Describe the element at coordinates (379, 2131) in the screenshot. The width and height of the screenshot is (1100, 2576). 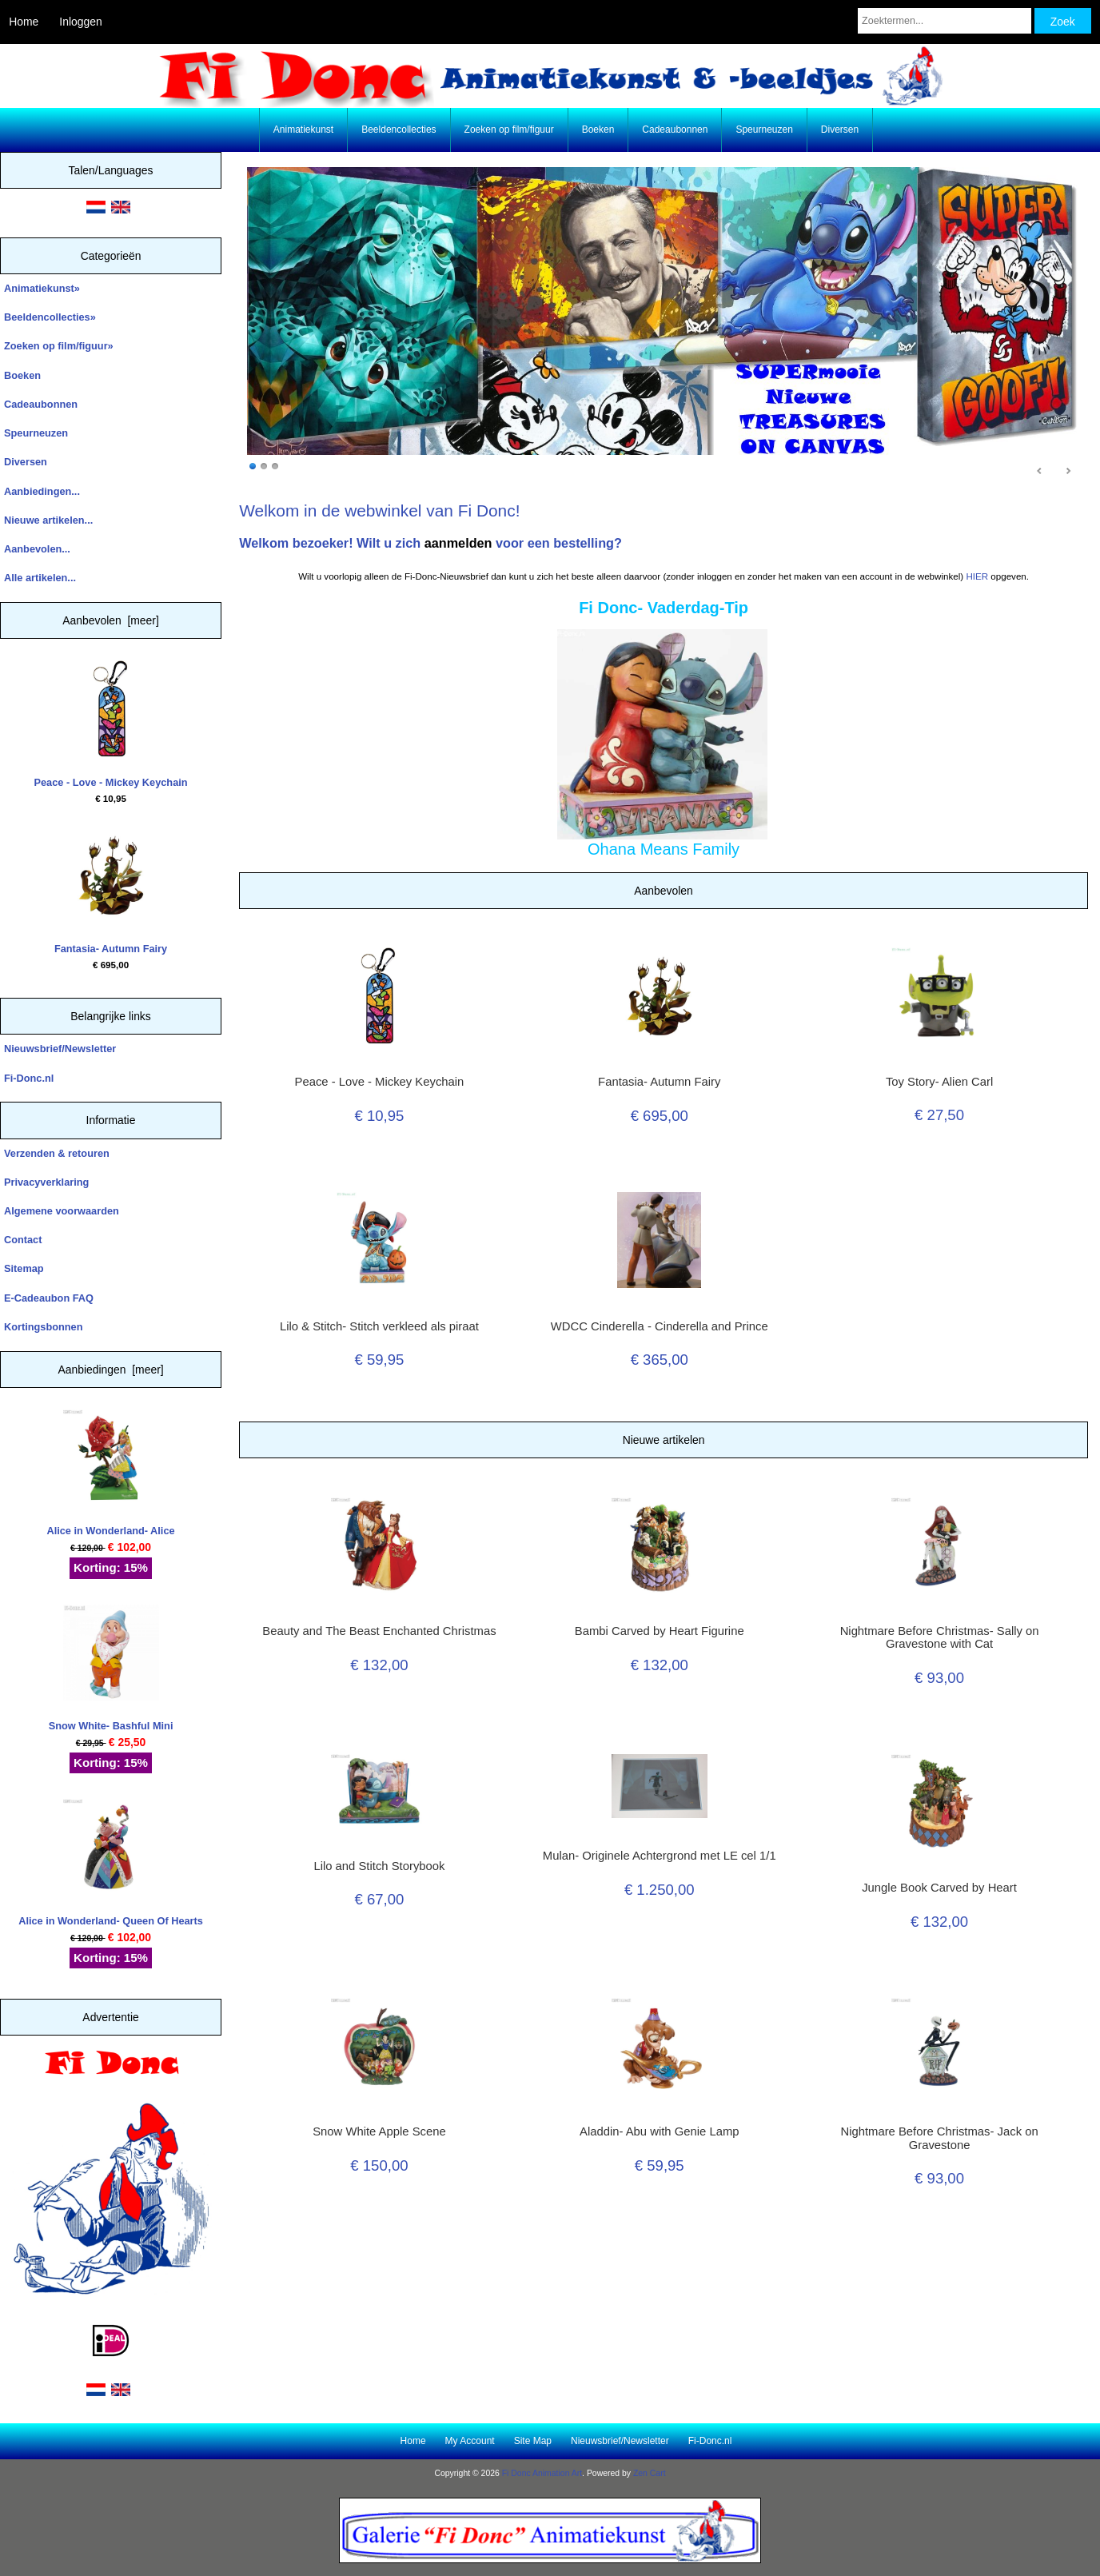
I see `Snow White Apple Scene` at that location.